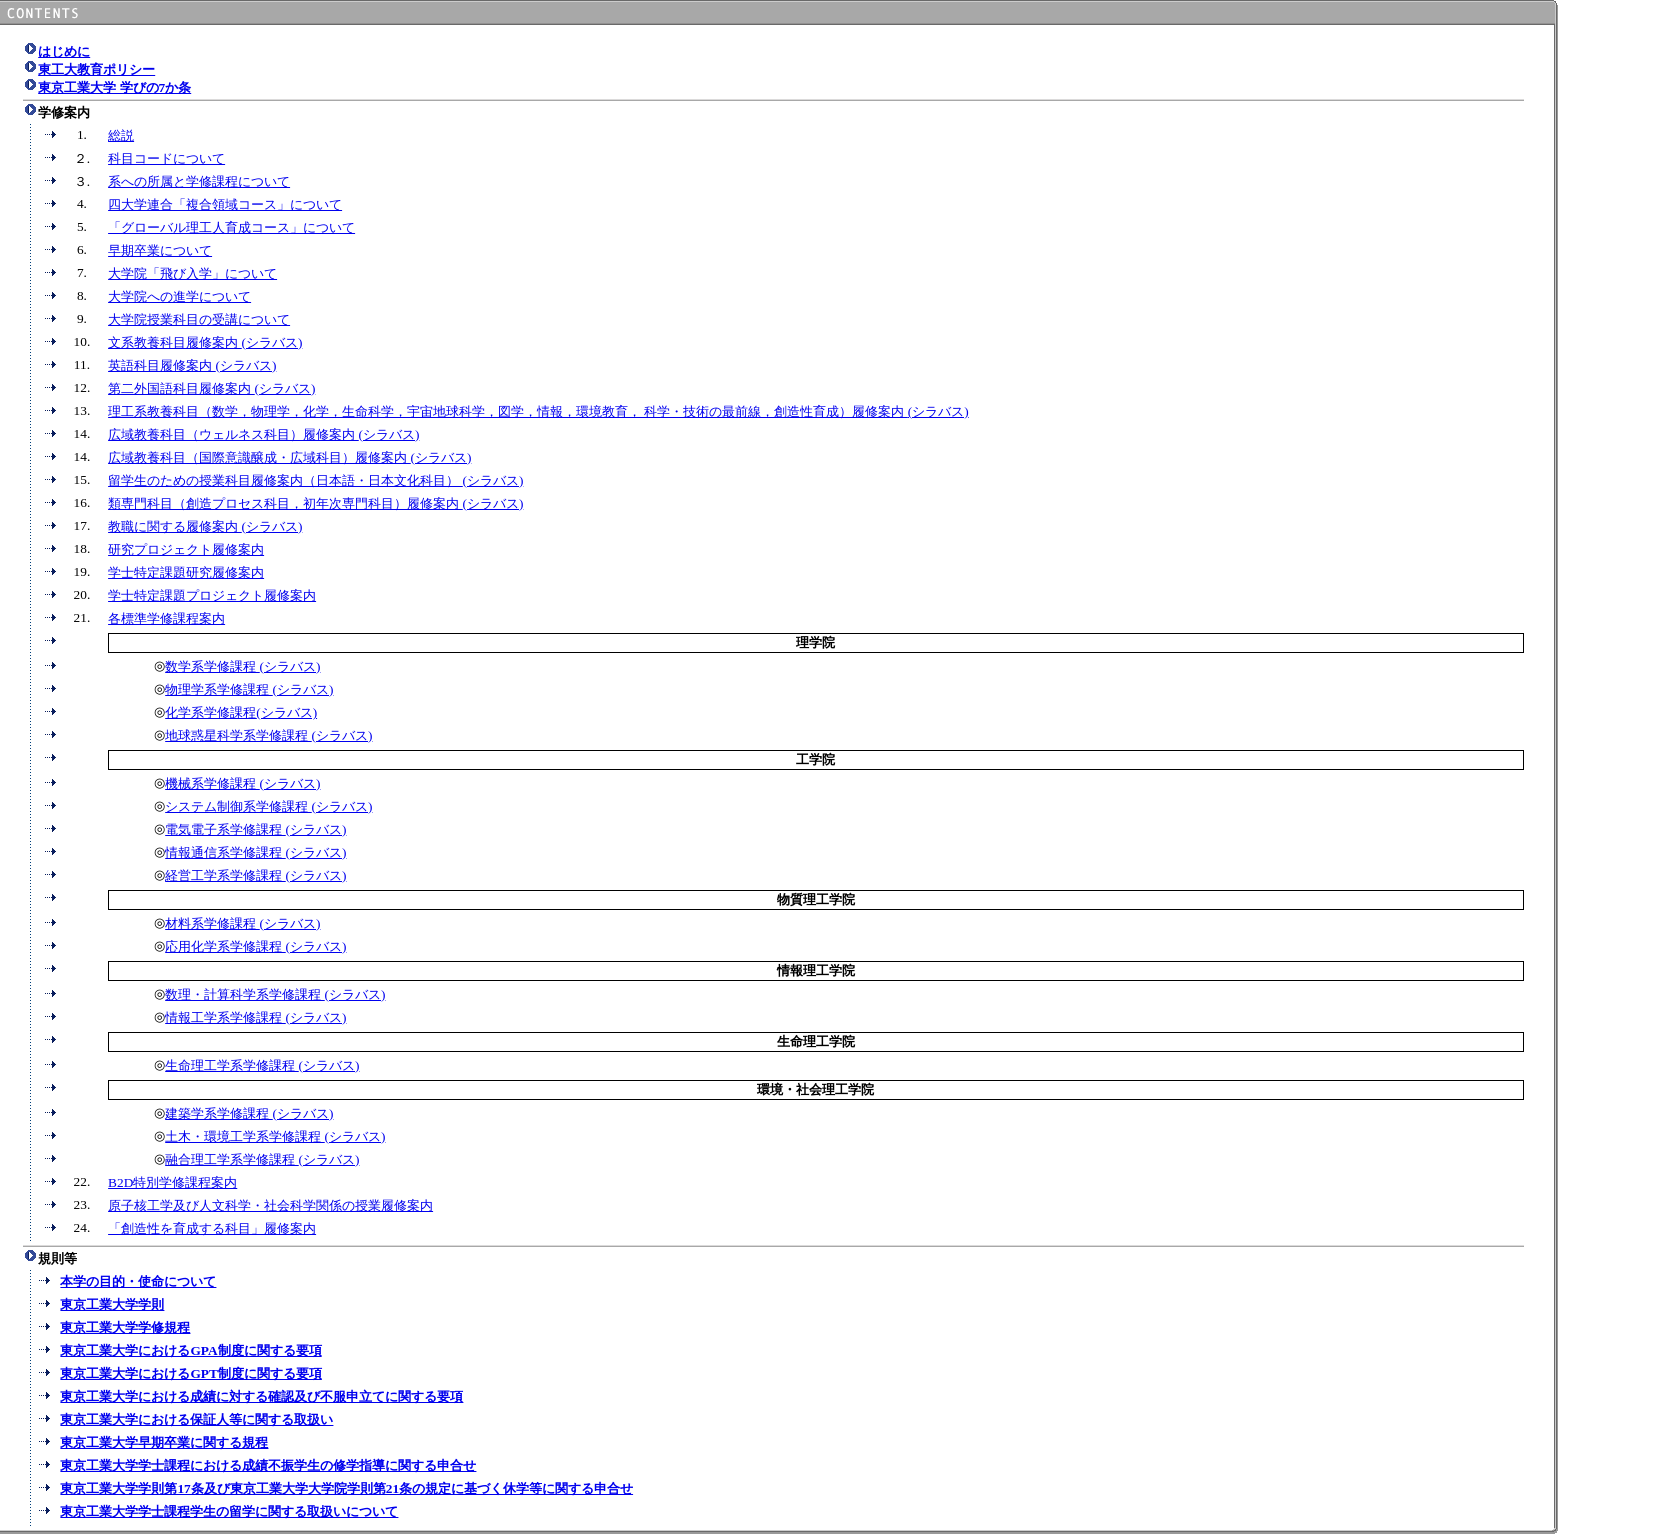 The image size is (1662, 1534). I want to click on 電気電子系学修課程, so click(225, 829).